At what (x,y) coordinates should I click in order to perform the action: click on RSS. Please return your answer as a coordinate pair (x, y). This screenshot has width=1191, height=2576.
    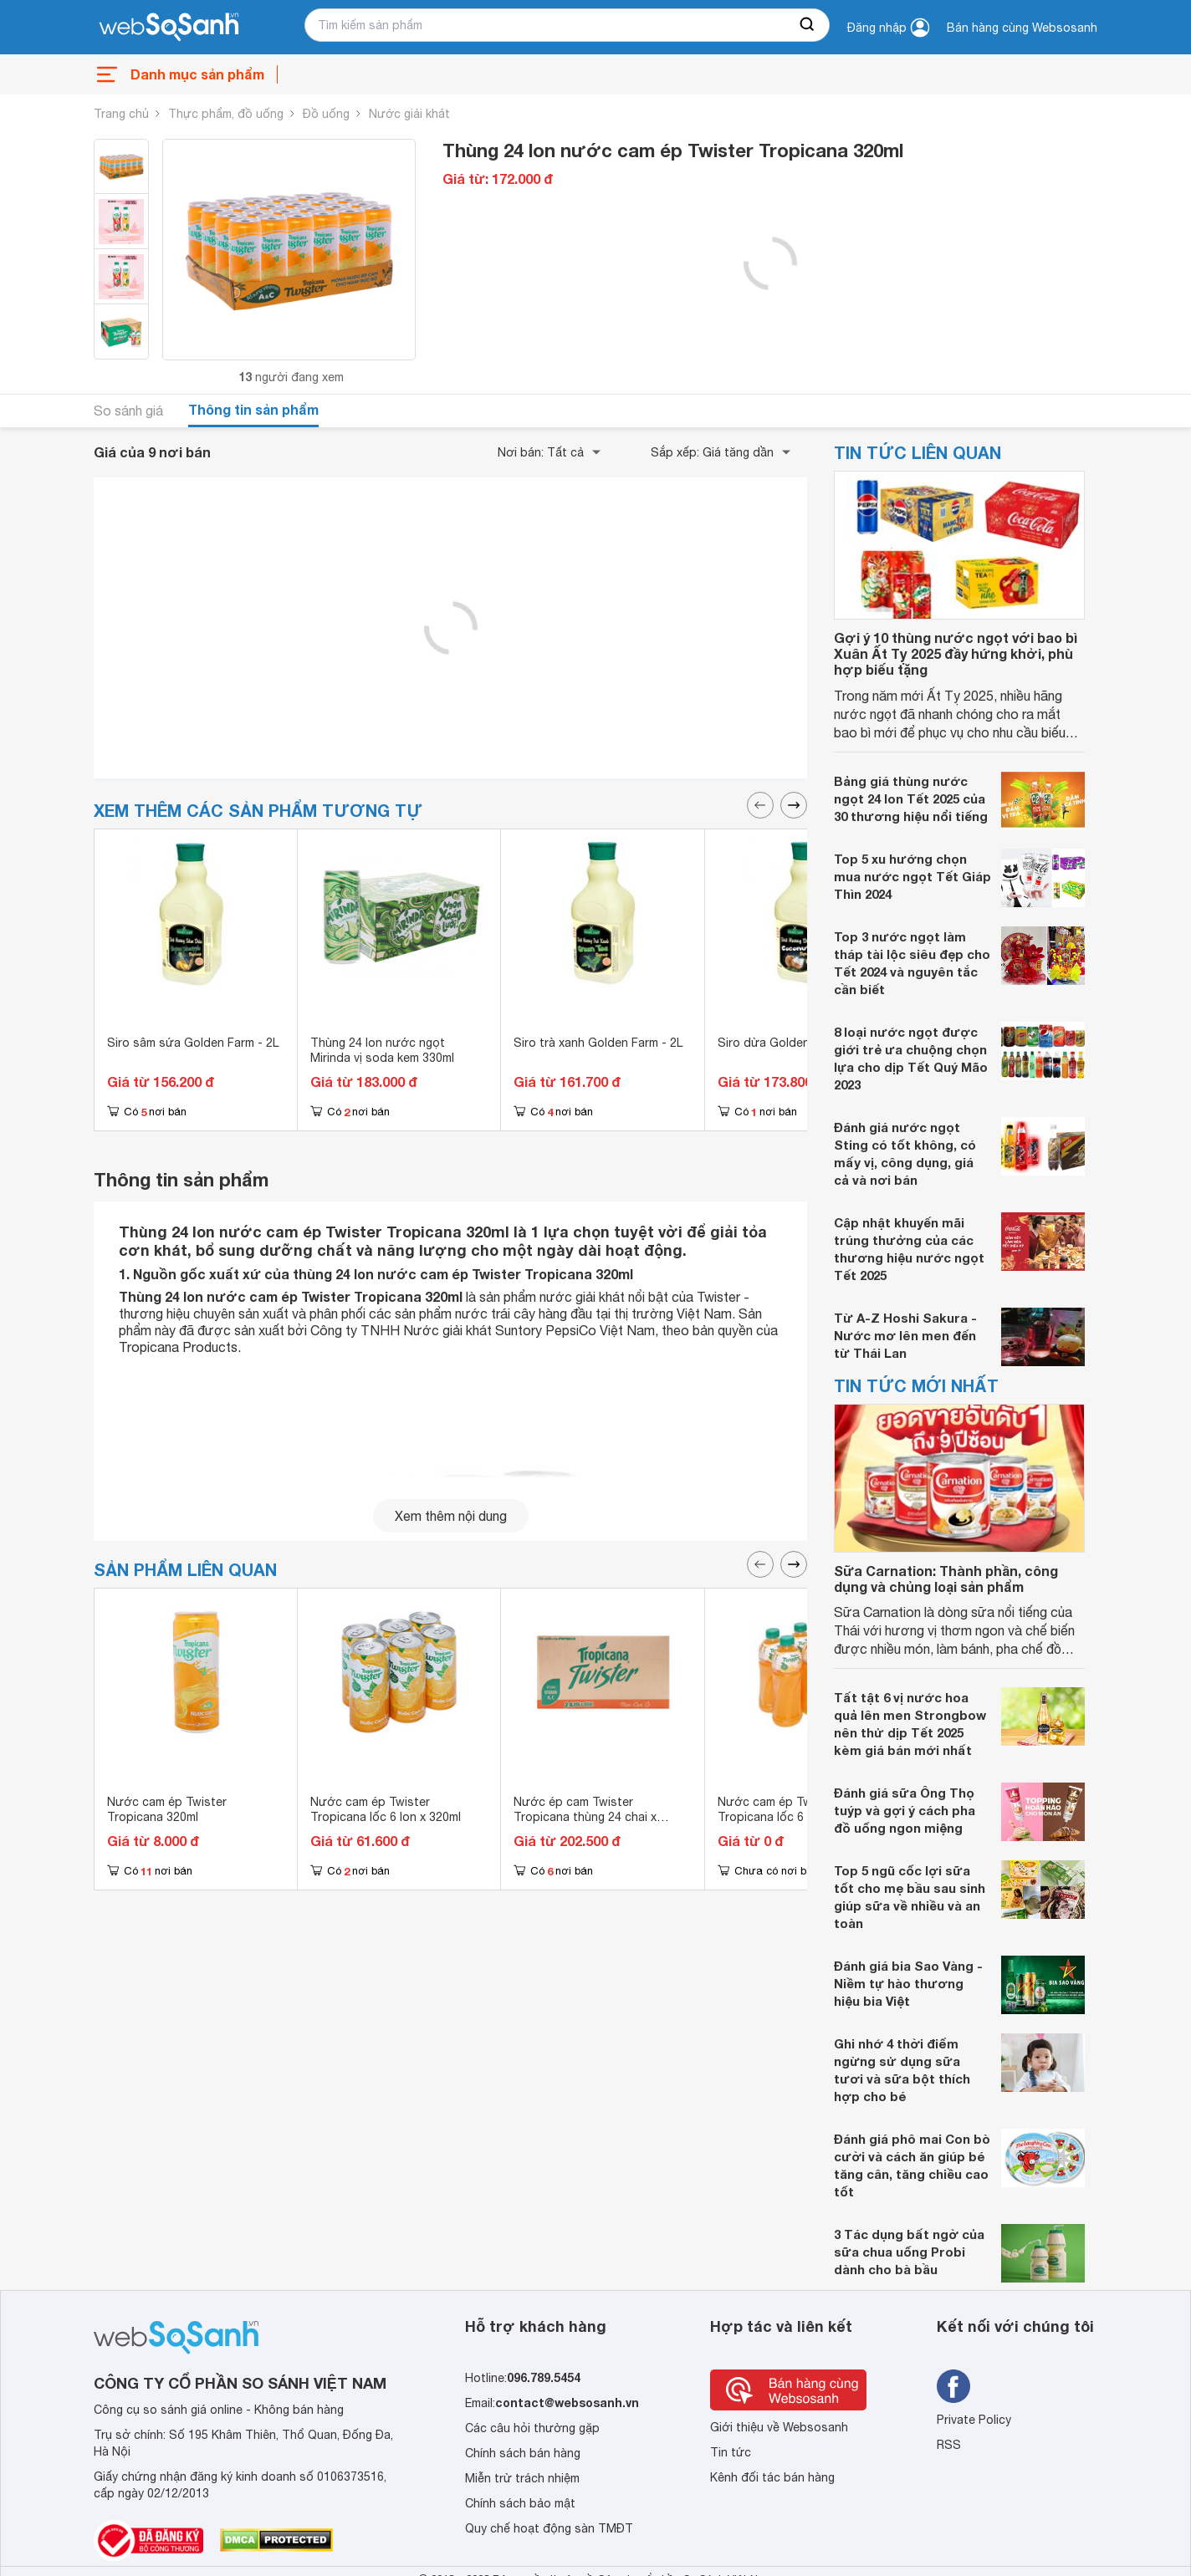
    Looking at the image, I should click on (949, 2444).